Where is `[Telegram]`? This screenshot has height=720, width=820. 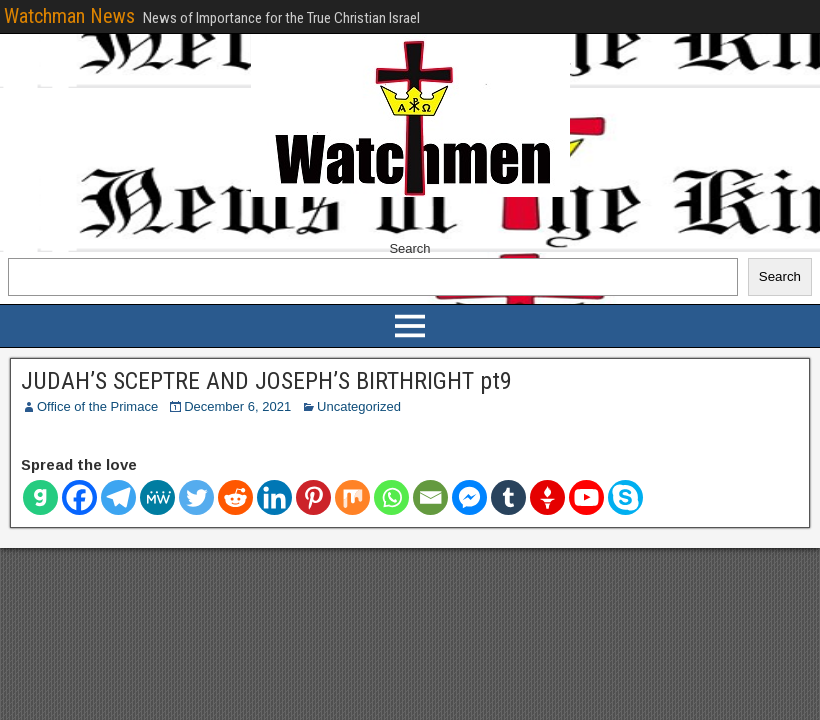
[Telegram] is located at coordinates (118, 497).